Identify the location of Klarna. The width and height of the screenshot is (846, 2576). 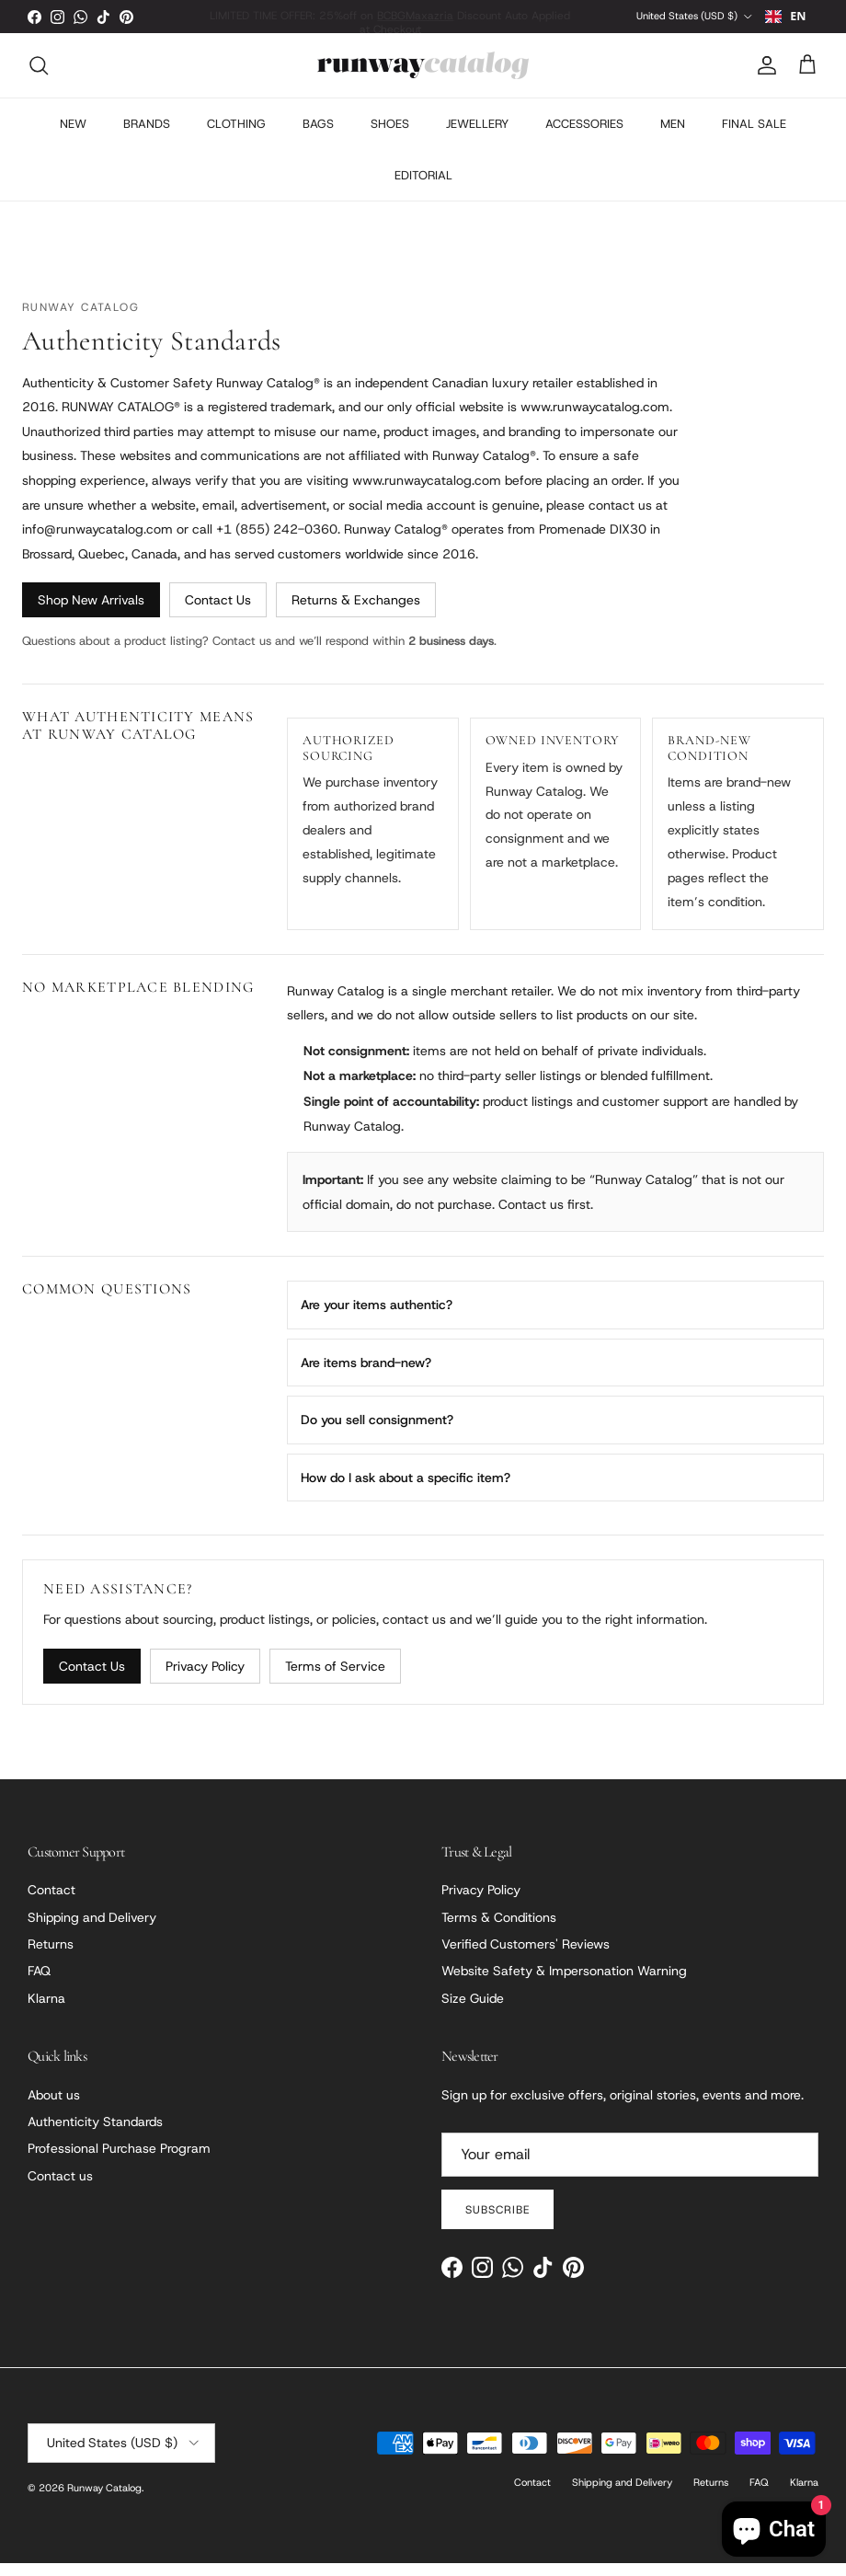
(46, 2011).